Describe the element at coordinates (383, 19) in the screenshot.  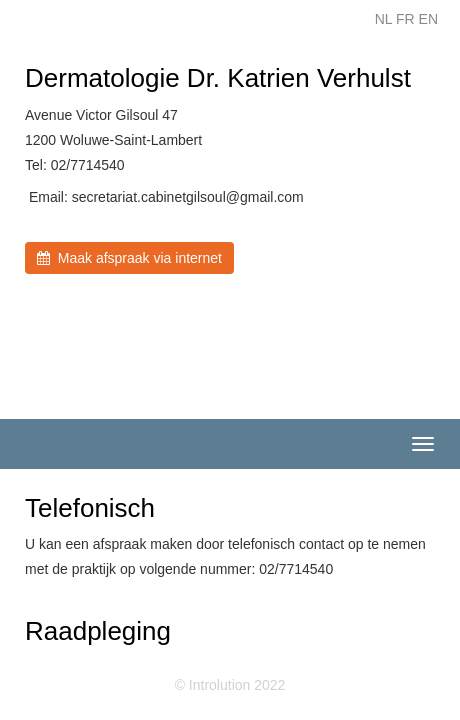
I see `NL` at that location.